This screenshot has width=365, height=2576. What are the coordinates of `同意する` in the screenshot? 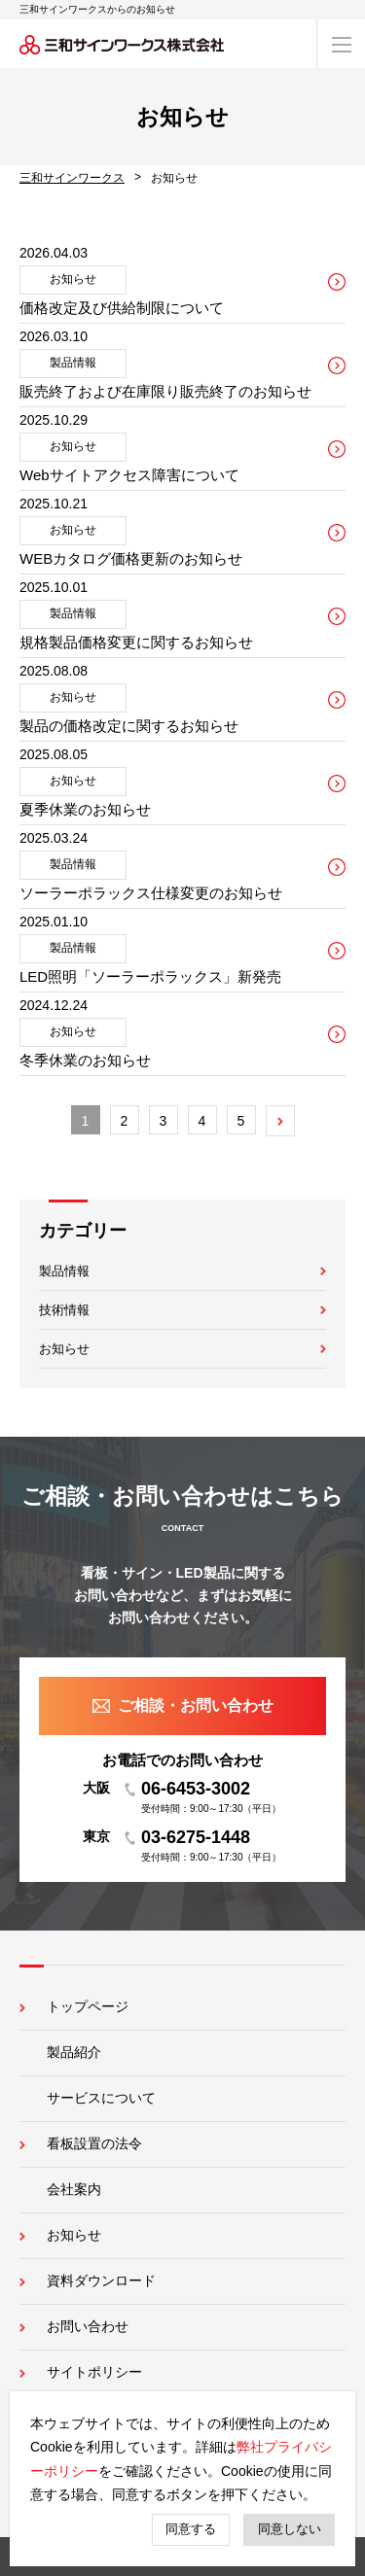 It's located at (190, 2529).